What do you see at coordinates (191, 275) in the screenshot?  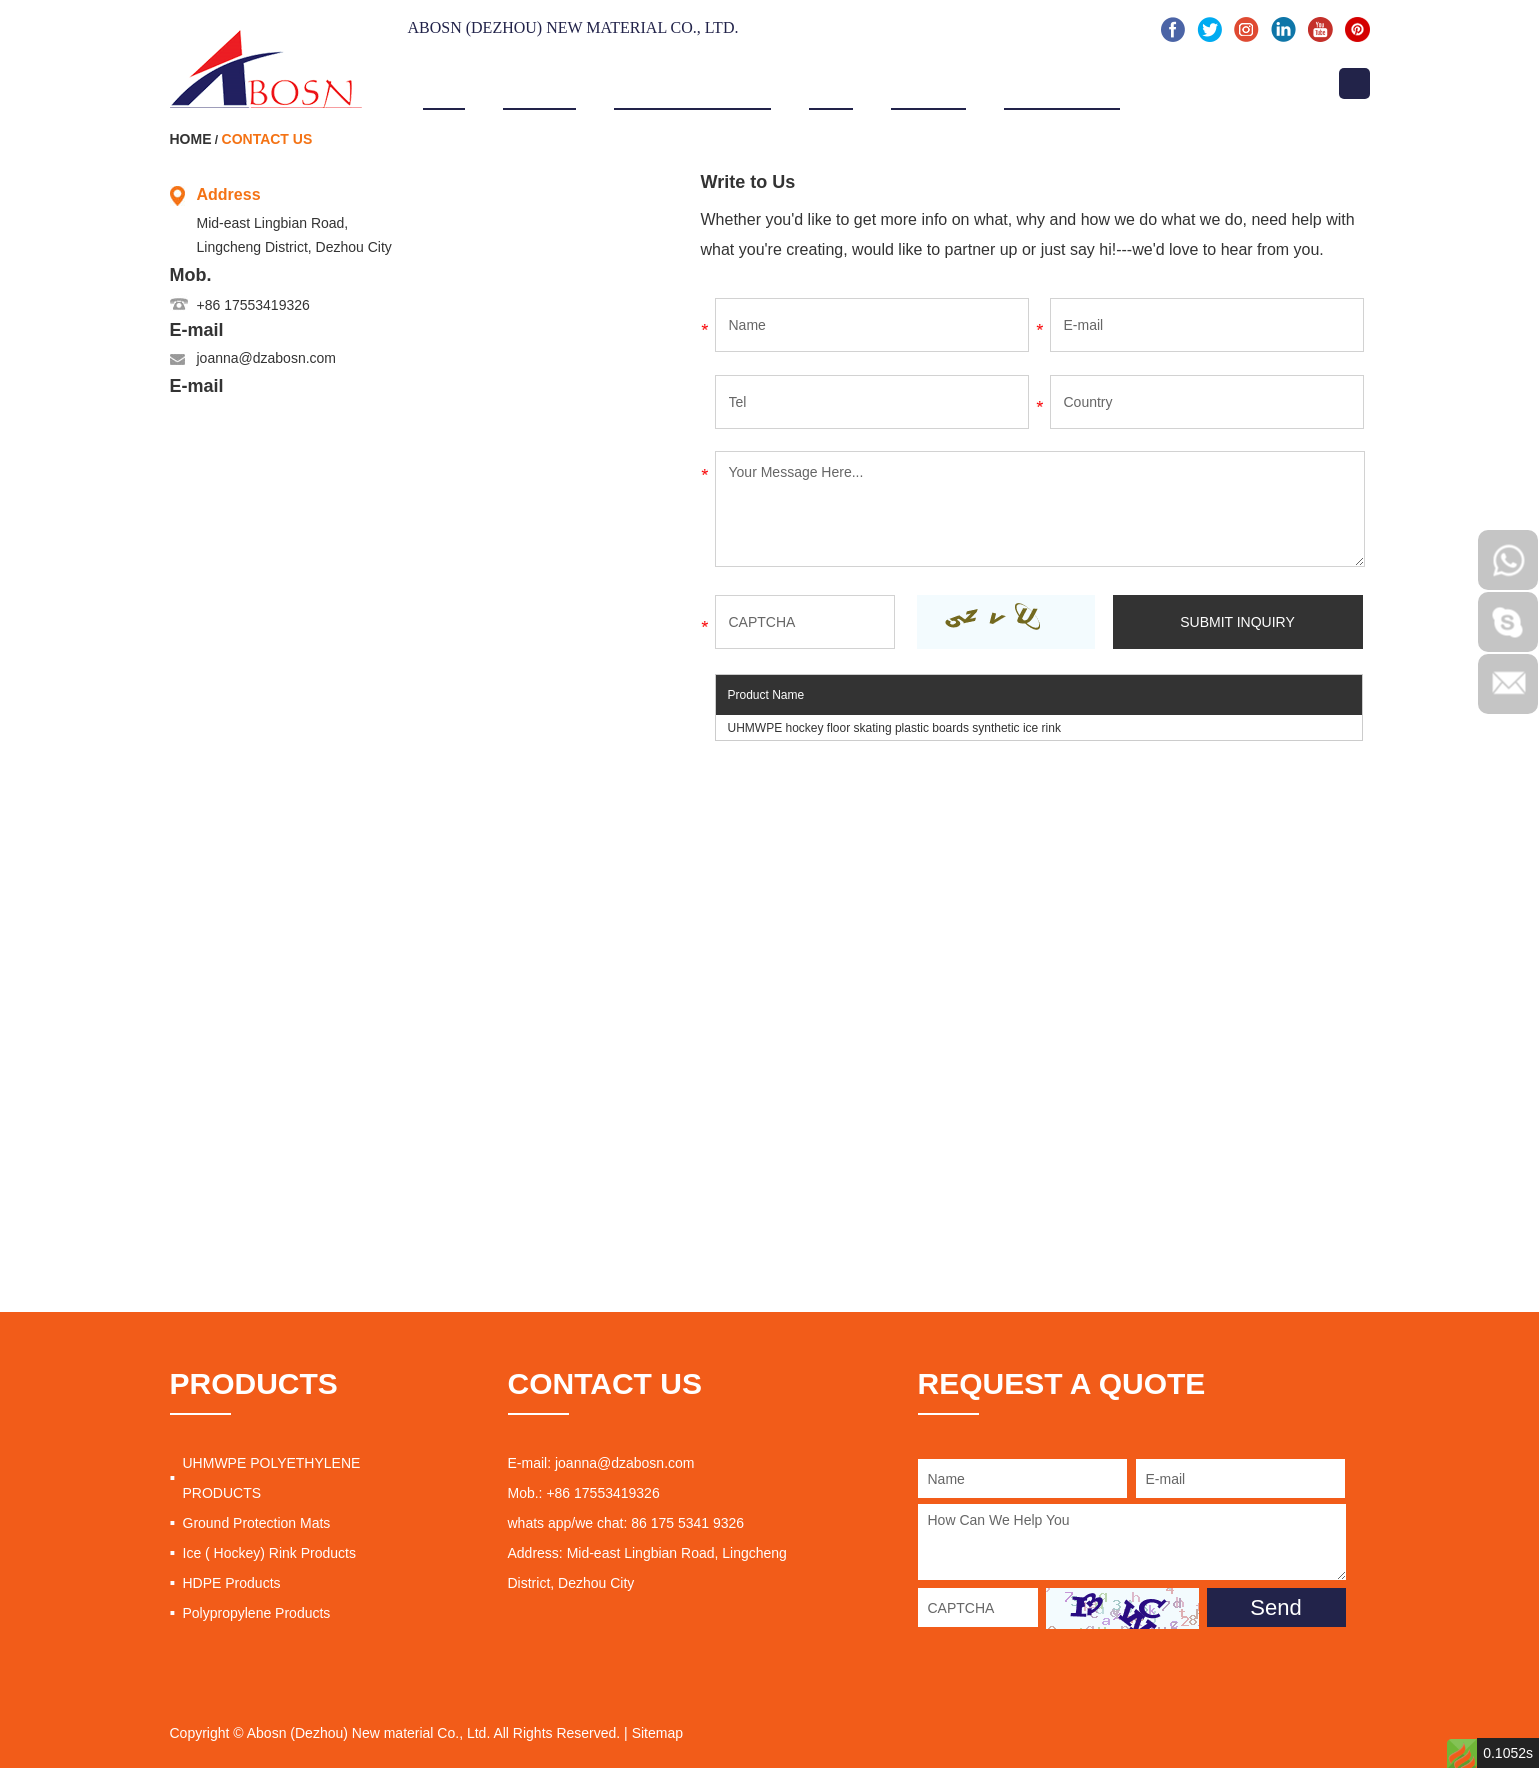 I see `Mob.` at bounding box center [191, 275].